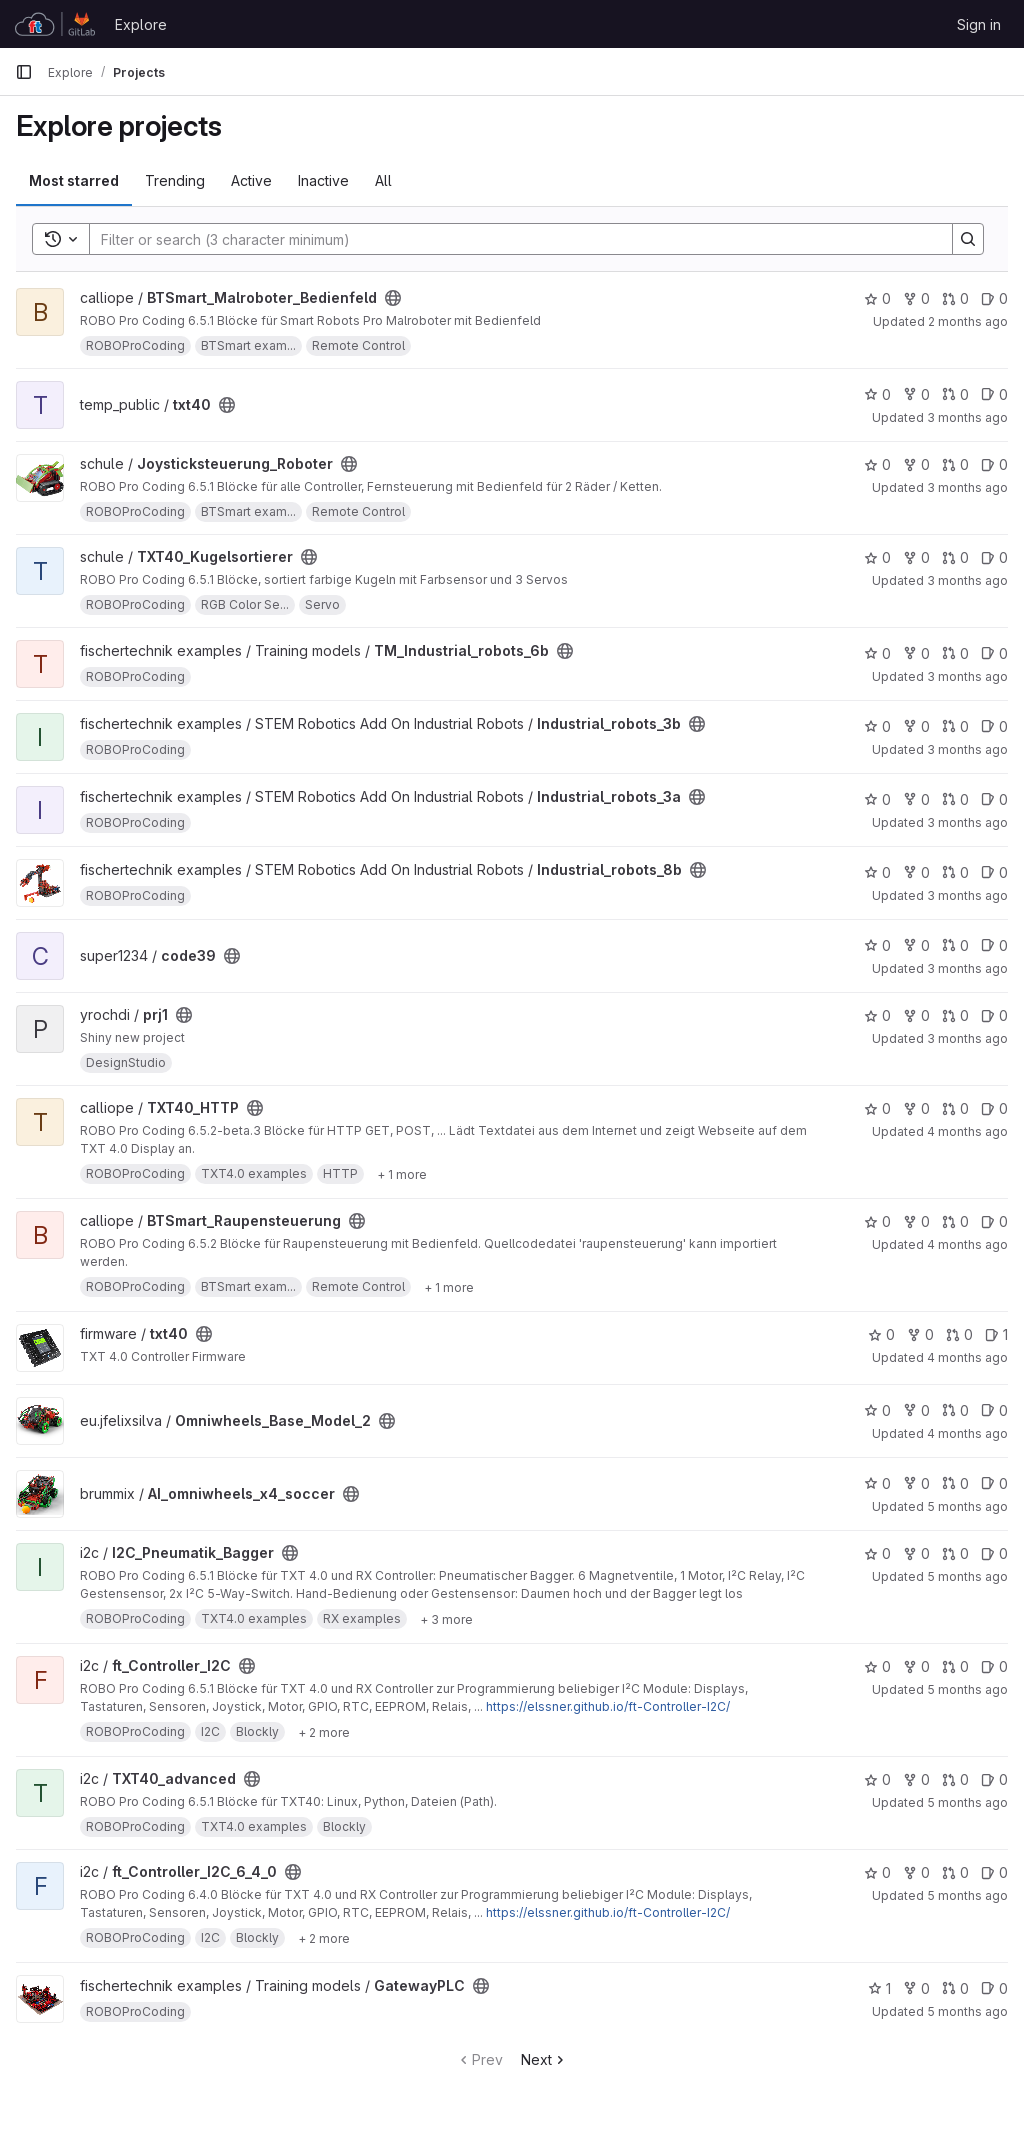 The image size is (1024, 2149). Describe the element at coordinates (955, 1553) in the screenshot. I see `0 [I2C_Pneumatik_Bagger has 0 open merge requests]` at that location.